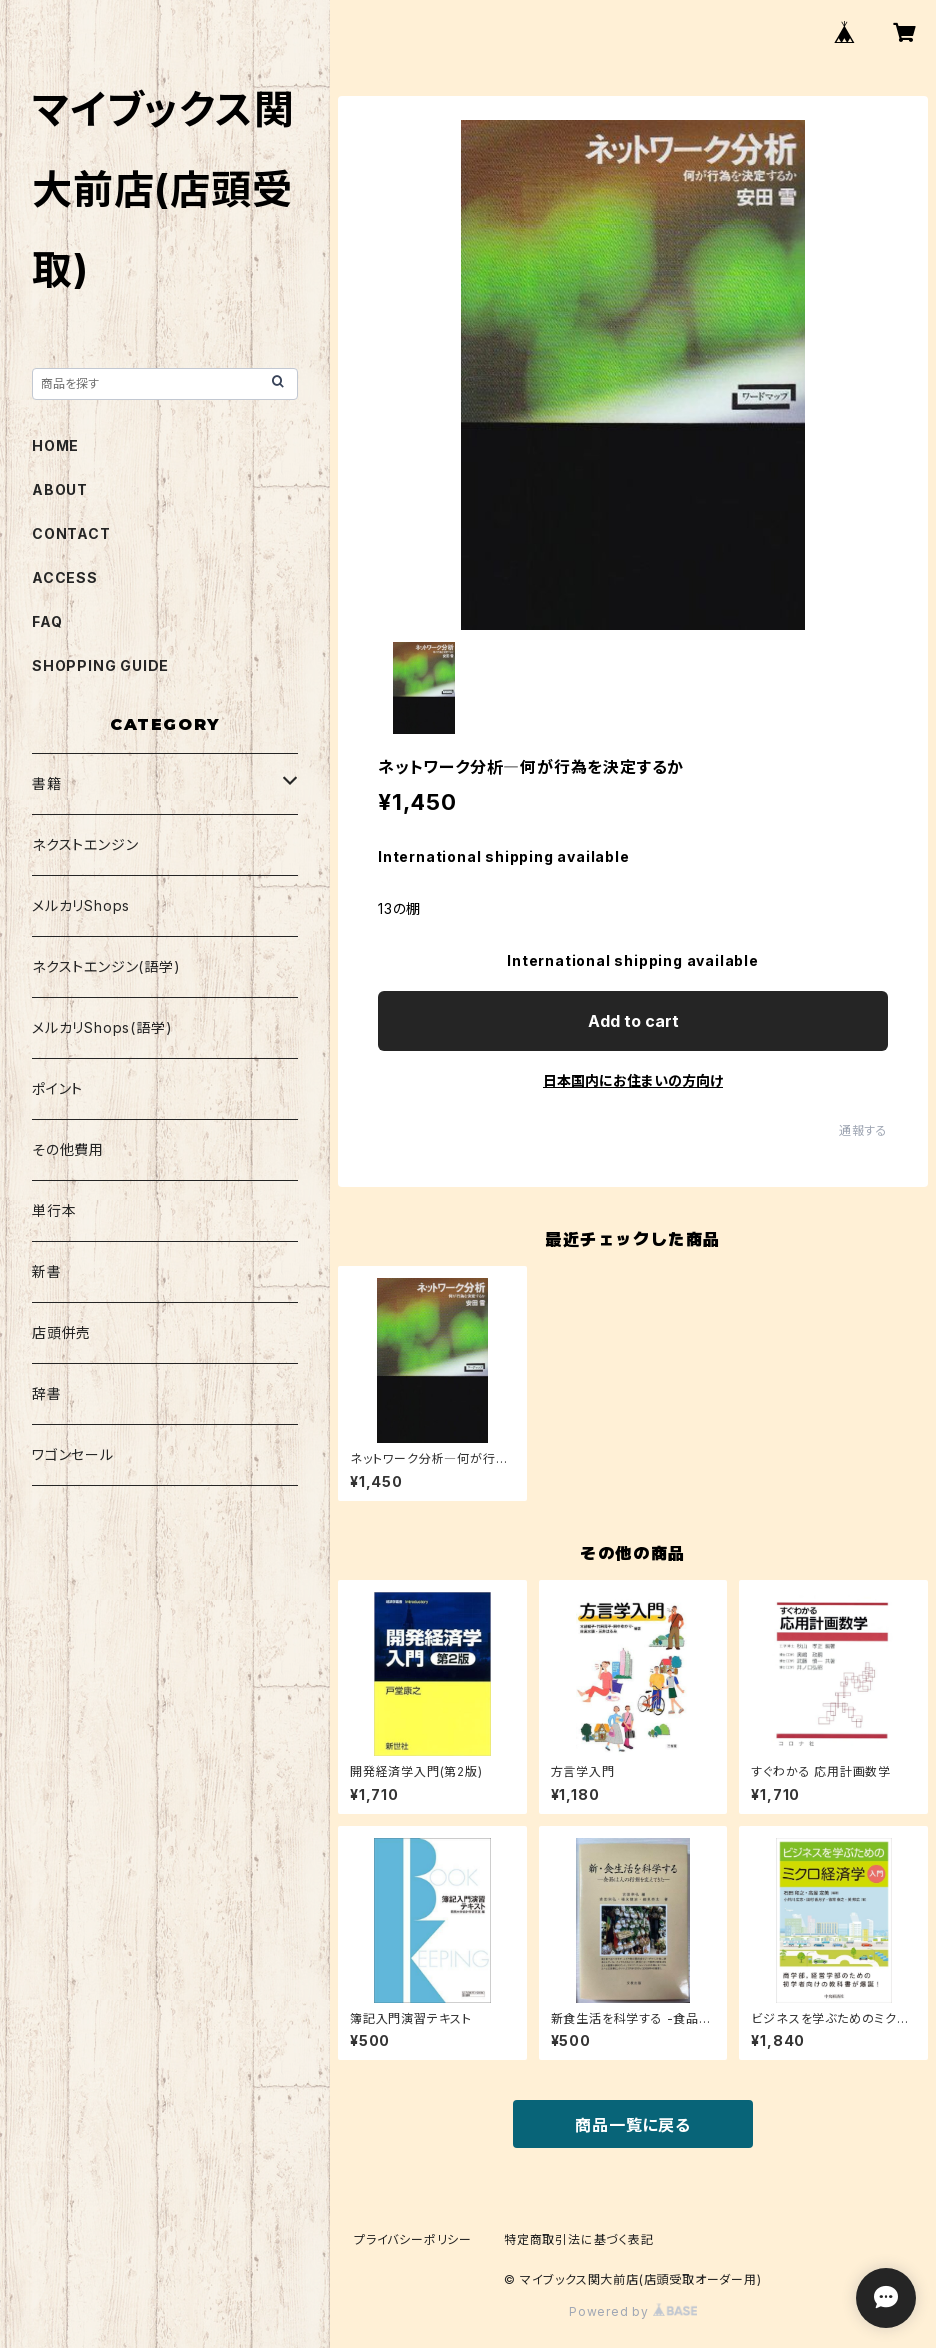  Describe the element at coordinates (61, 1332) in the screenshot. I see `店頭併売` at that location.